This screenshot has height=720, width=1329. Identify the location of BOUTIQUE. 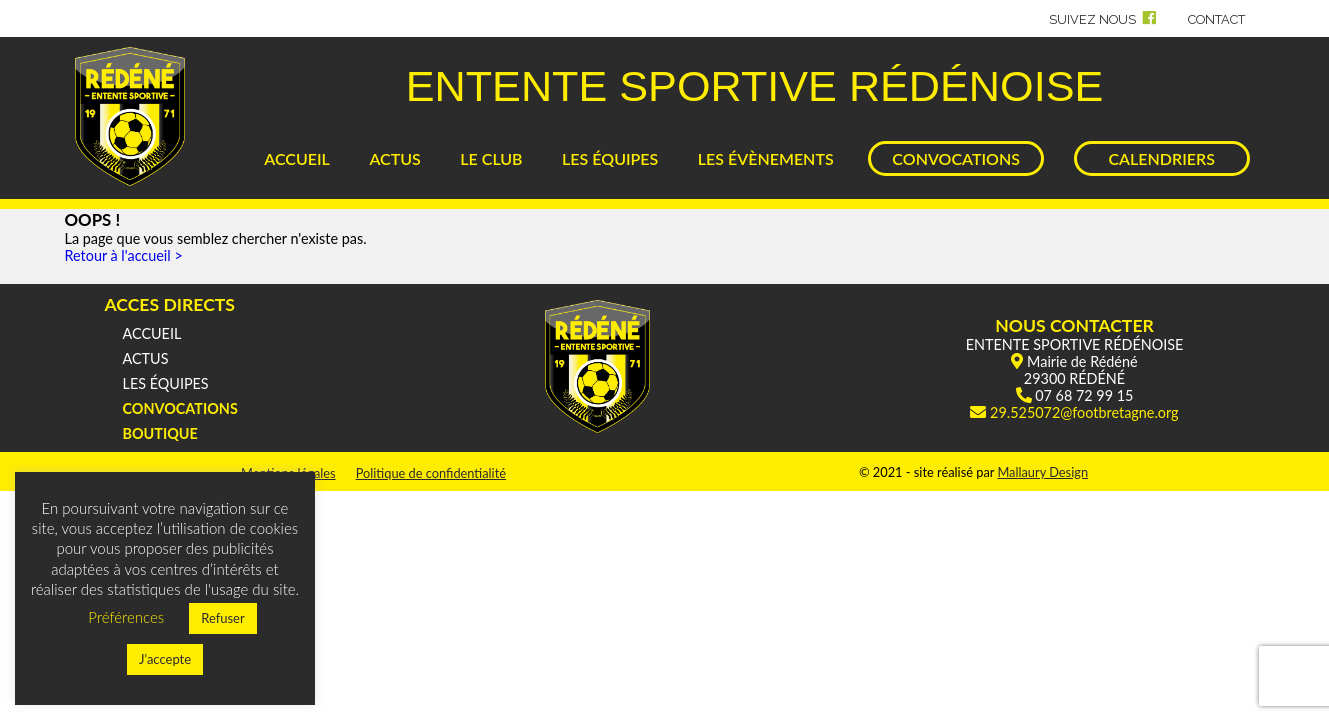
(160, 433).